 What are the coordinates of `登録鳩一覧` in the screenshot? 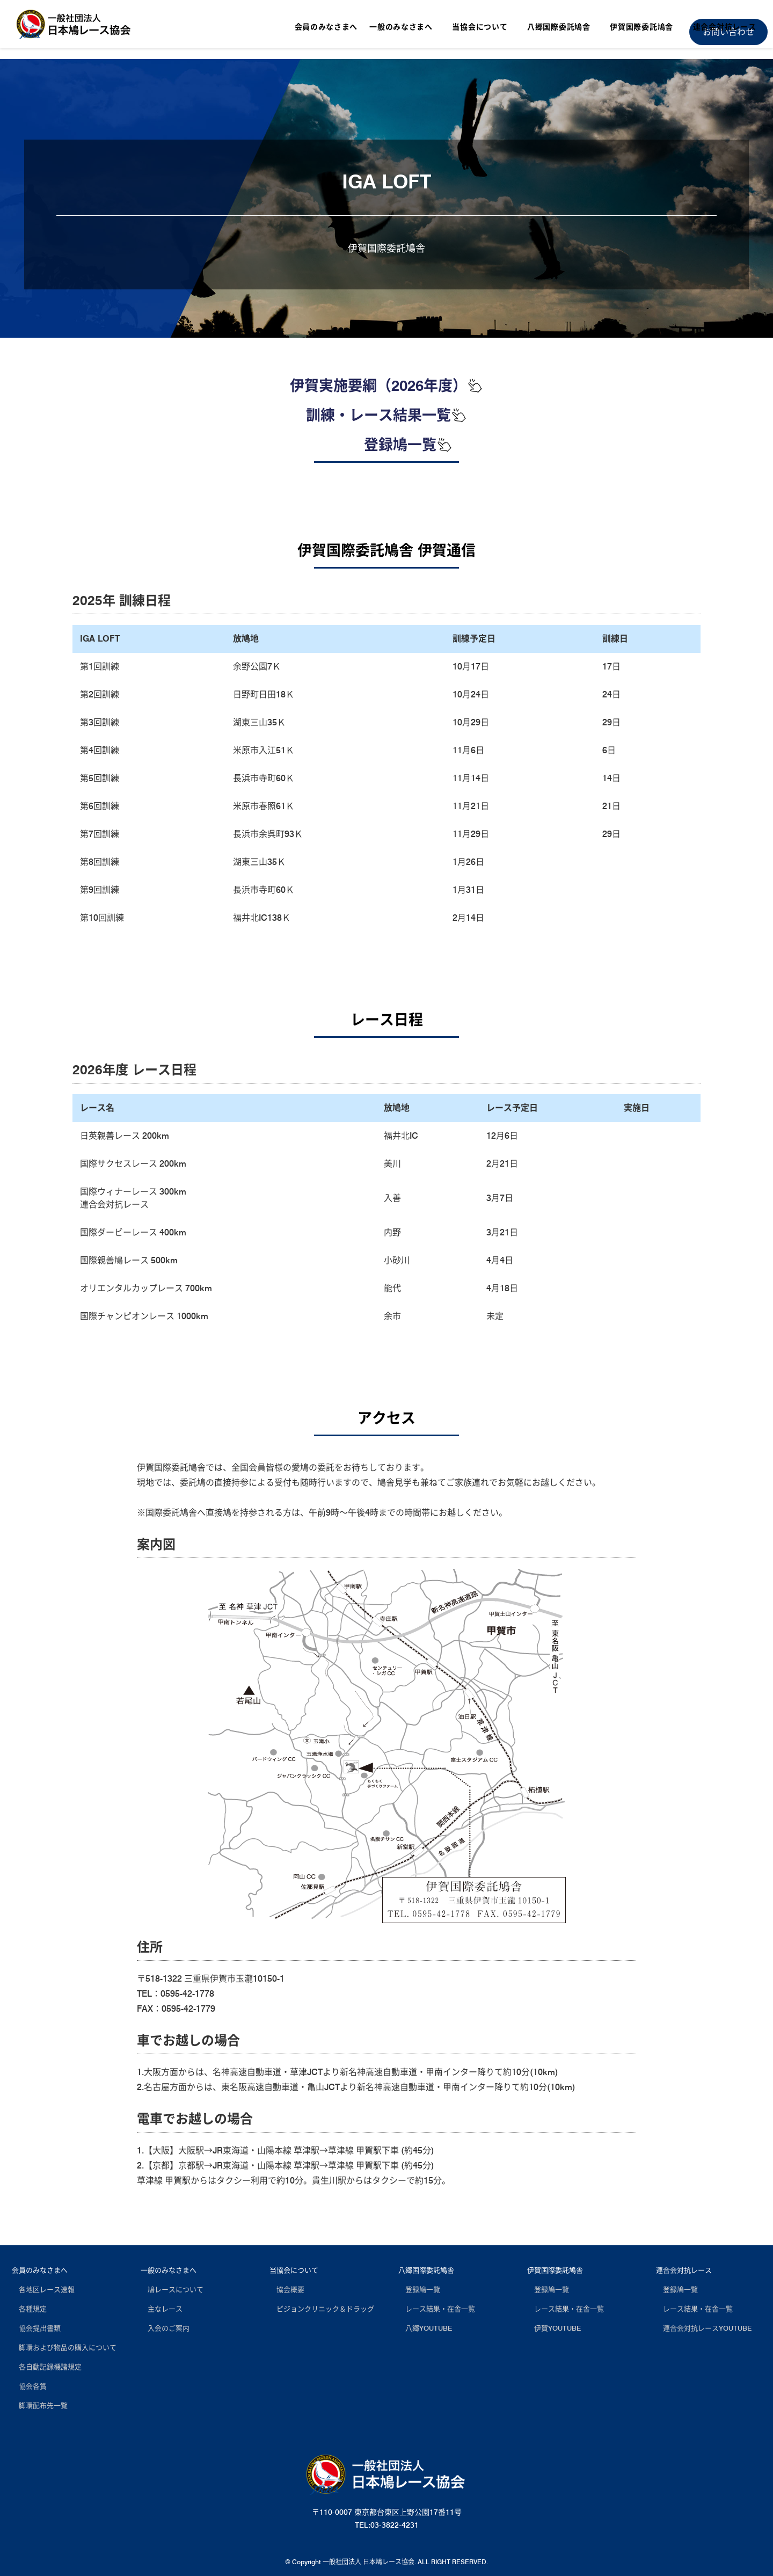 It's located at (408, 444).